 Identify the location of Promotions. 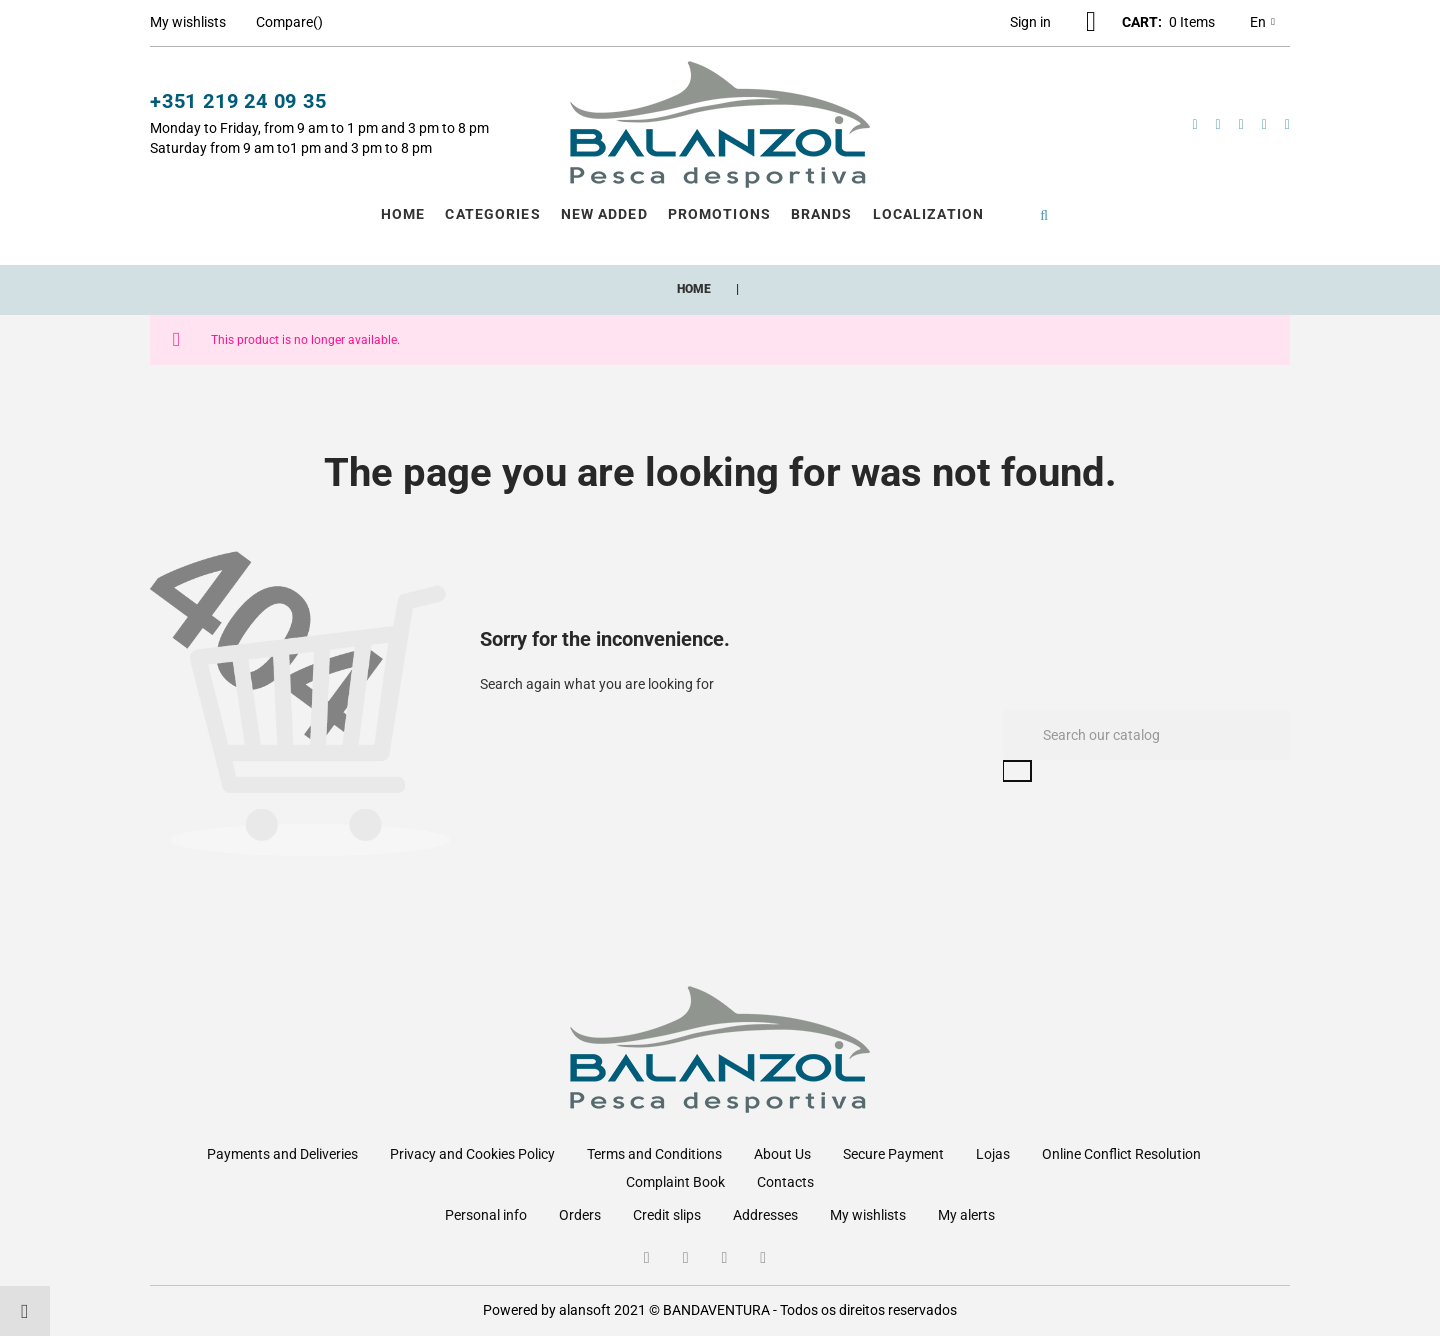
(719, 214).